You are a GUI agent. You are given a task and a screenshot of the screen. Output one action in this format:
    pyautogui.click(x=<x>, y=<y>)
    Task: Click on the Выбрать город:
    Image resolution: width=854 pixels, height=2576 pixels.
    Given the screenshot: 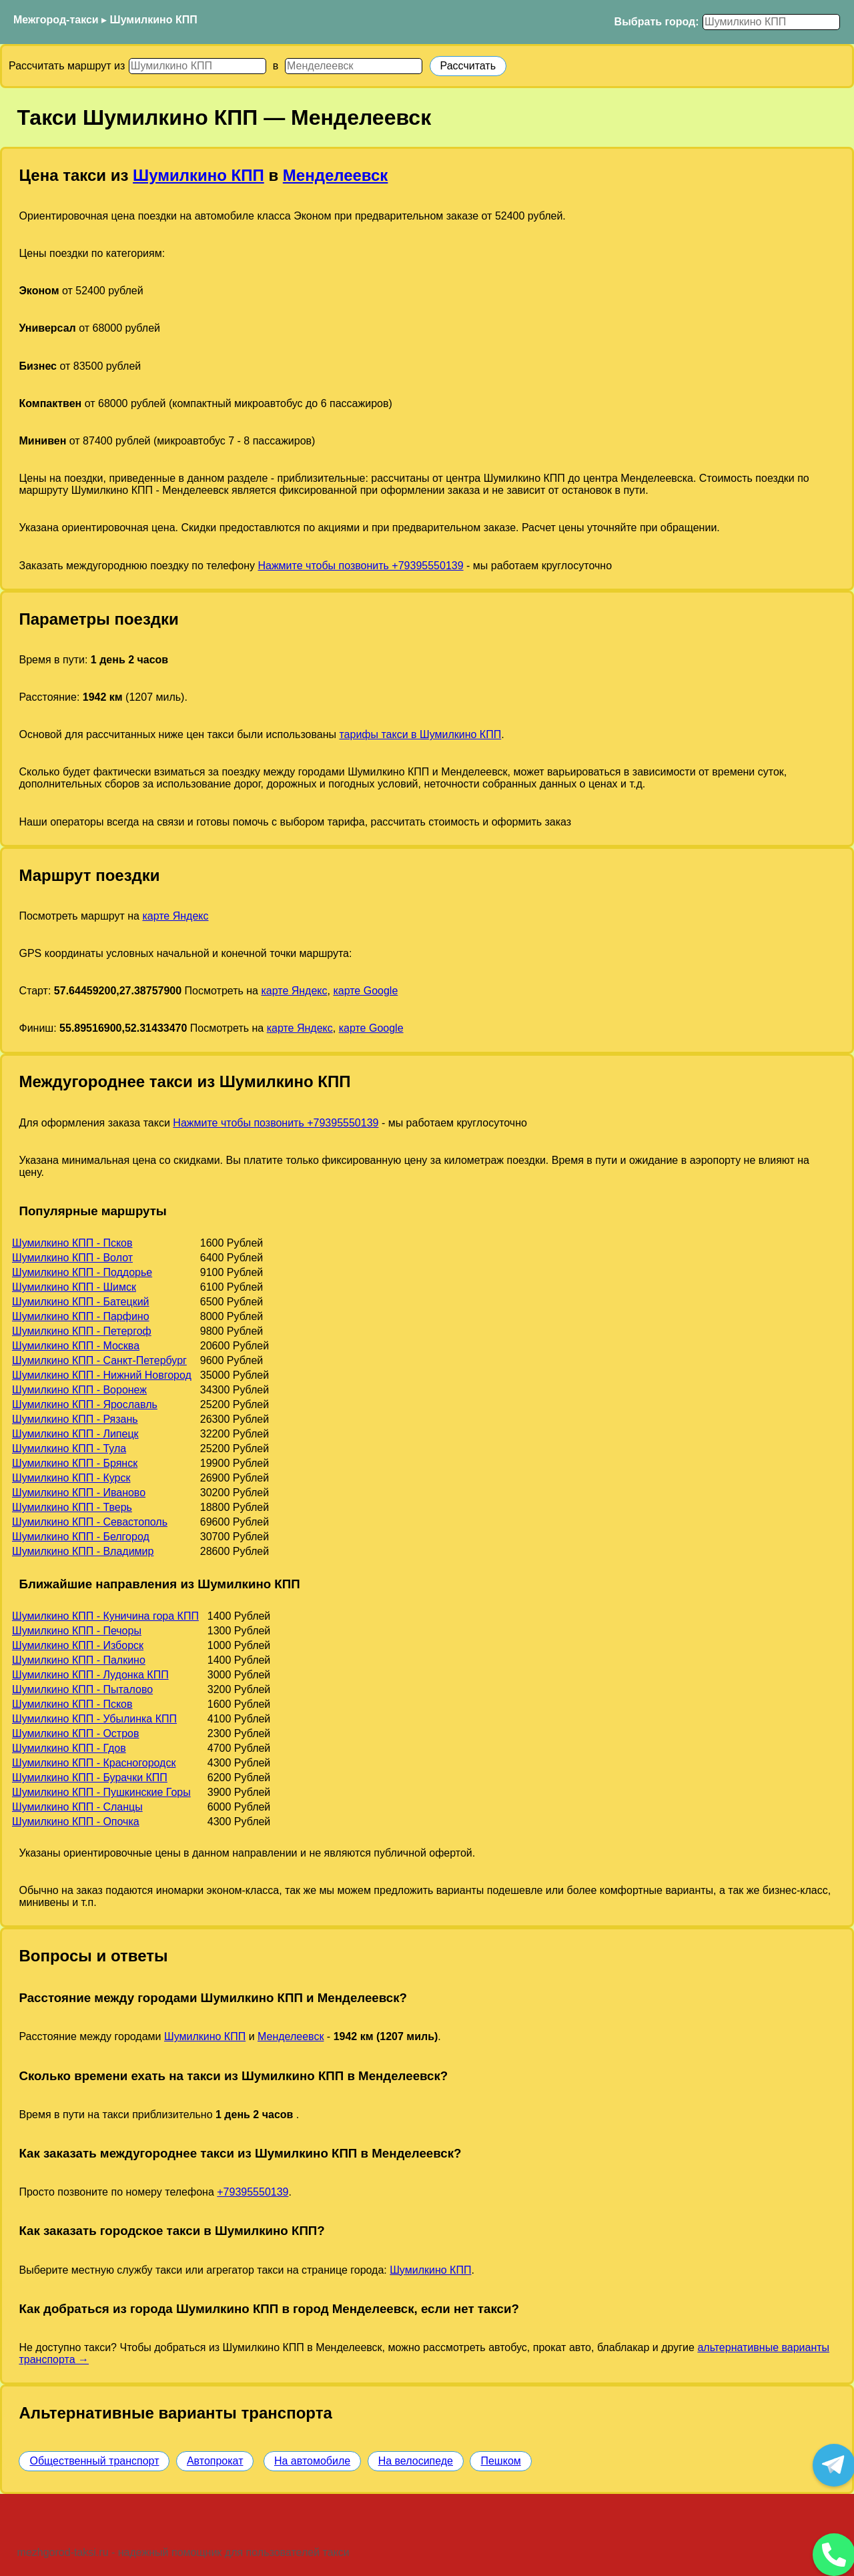 What is the action you would take?
    pyautogui.click(x=656, y=21)
    